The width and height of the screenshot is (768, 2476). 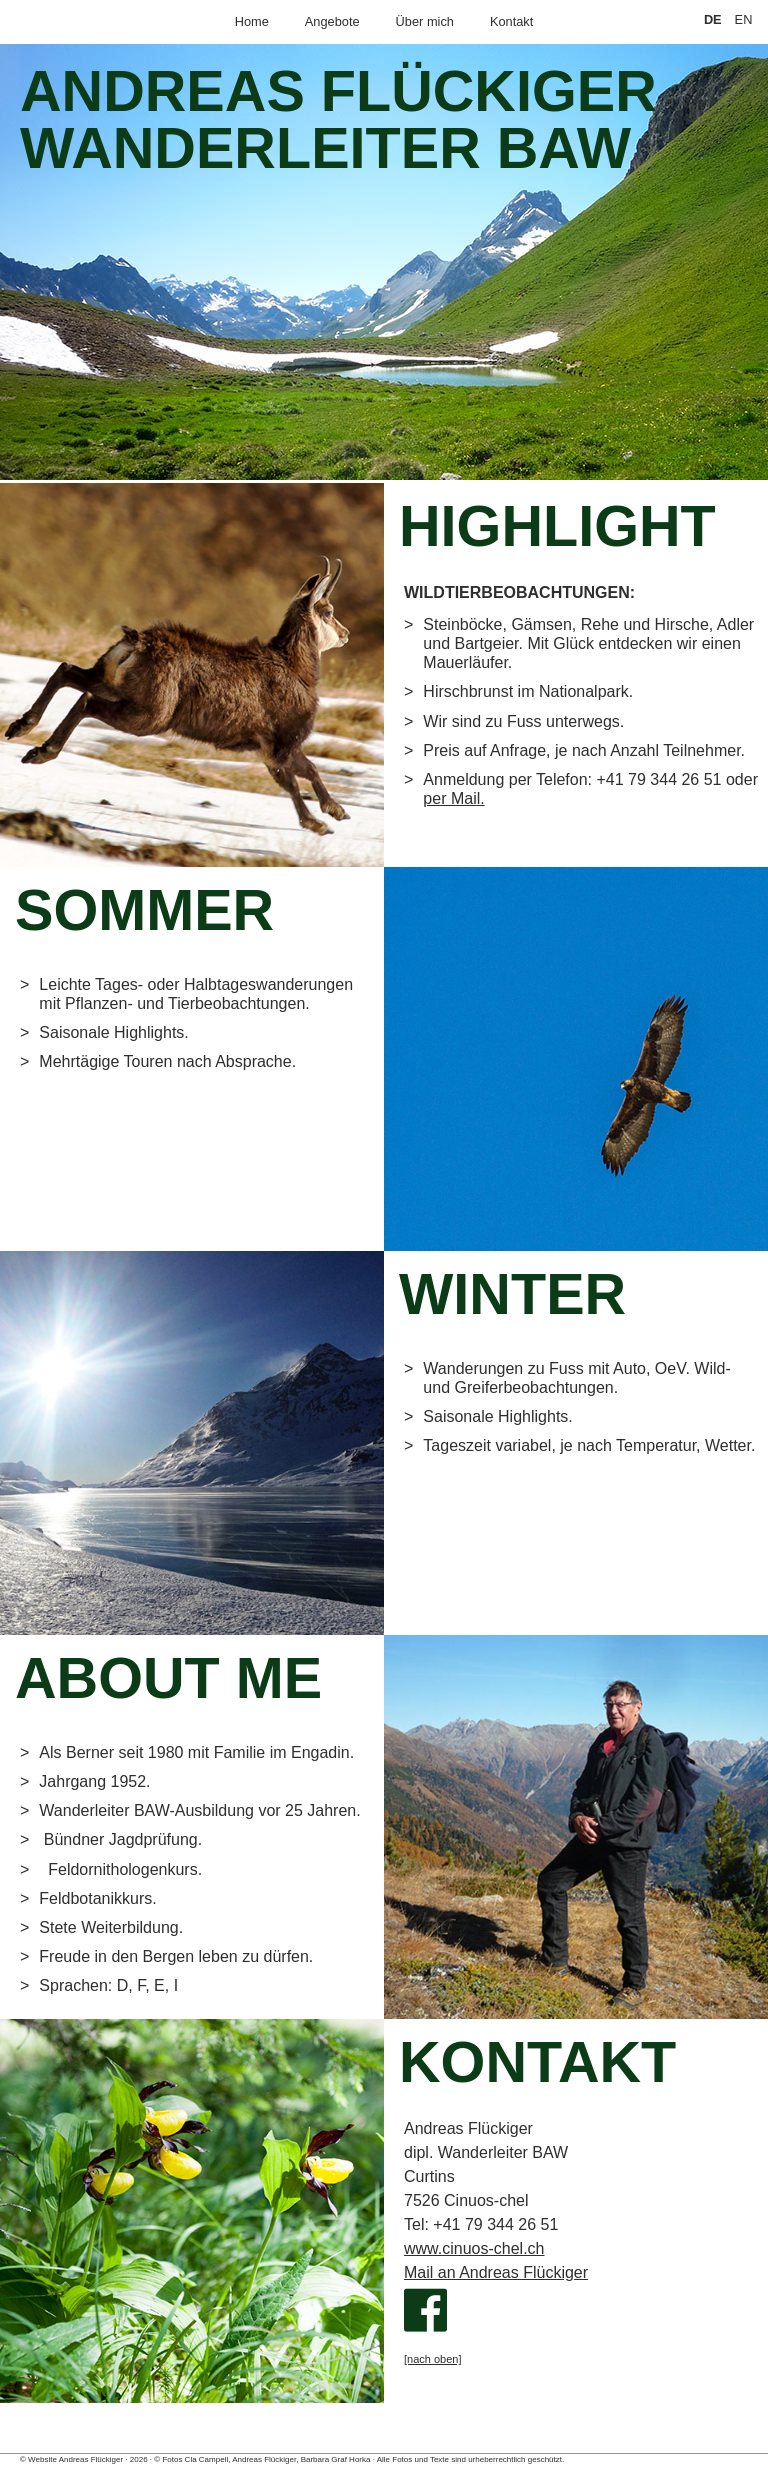 What do you see at coordinates (332, 21) in the screenshot?
I see `Angebote` at bounding box center [332, 21].